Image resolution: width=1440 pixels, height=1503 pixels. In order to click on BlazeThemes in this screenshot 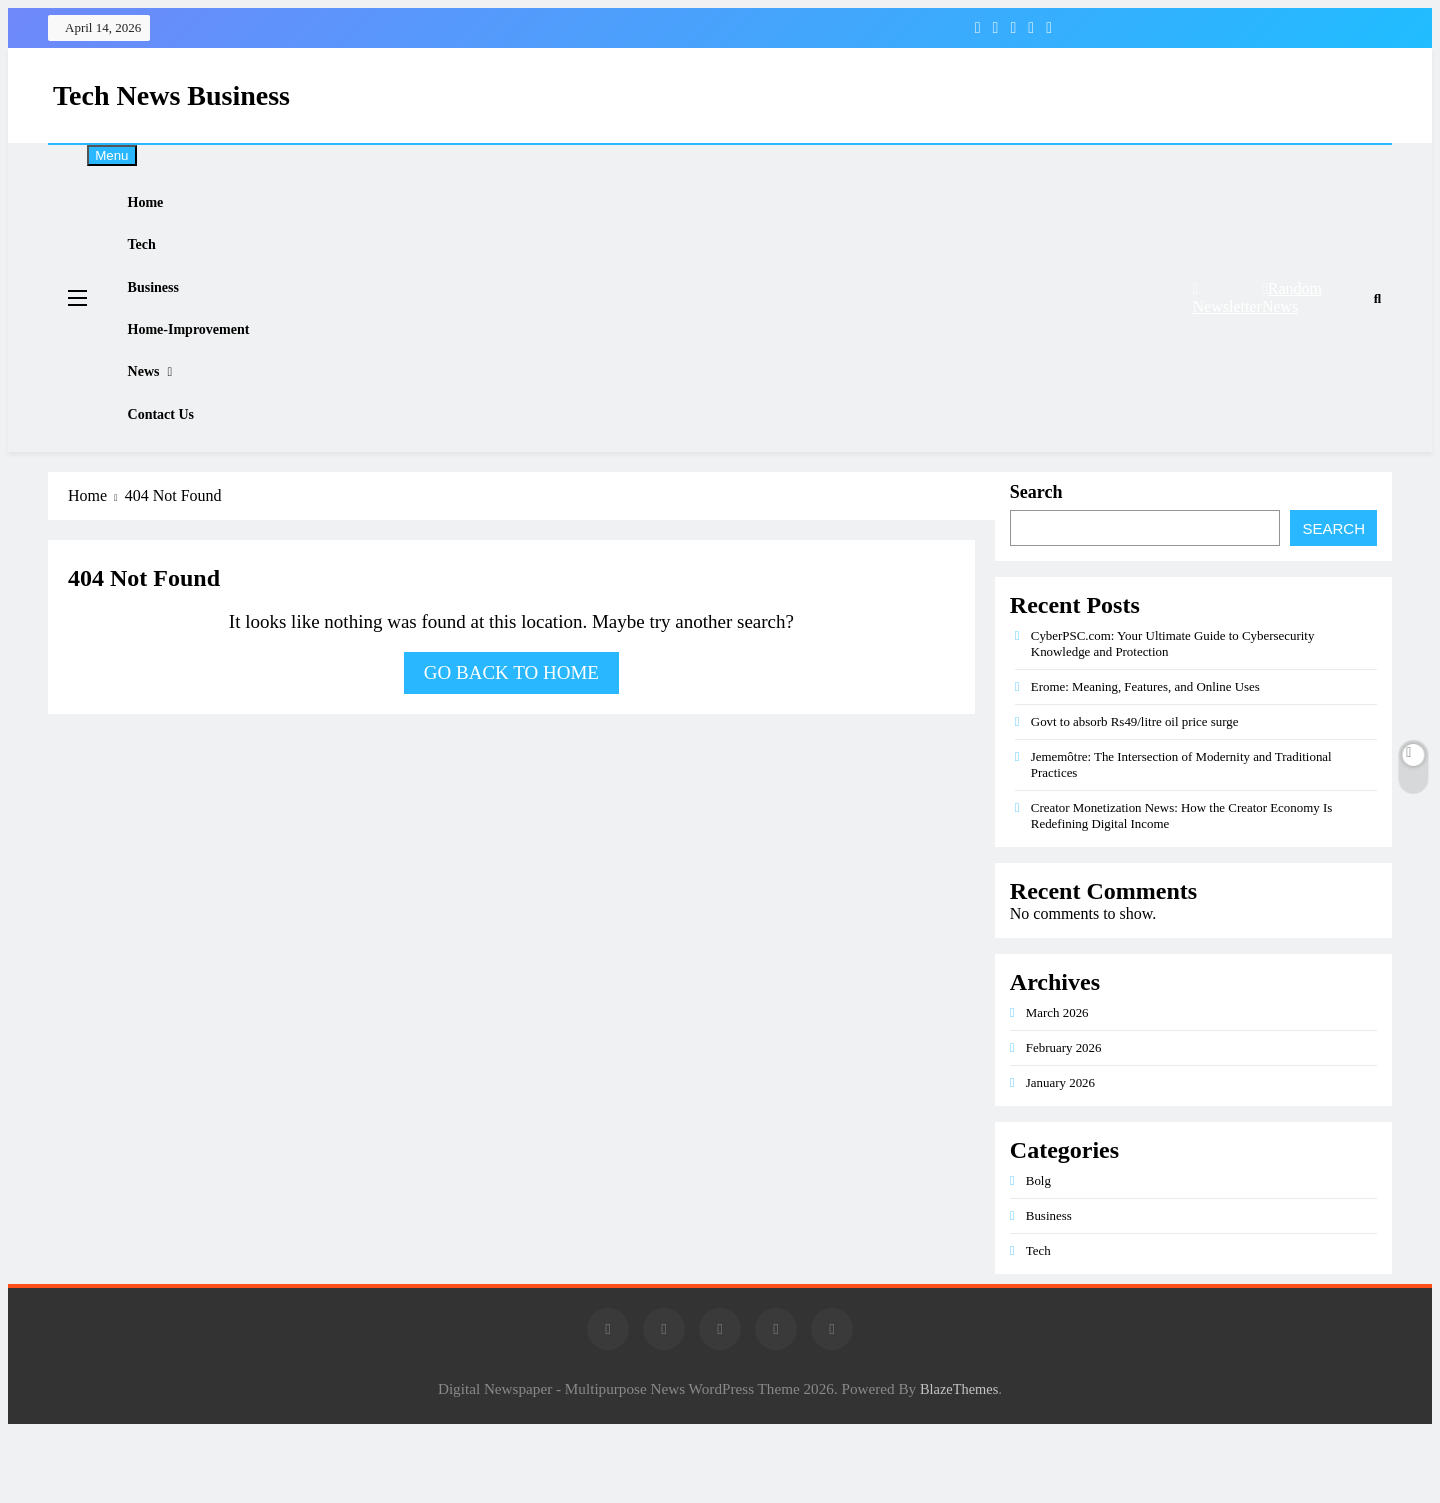, I will do `click(959, 1460)`.